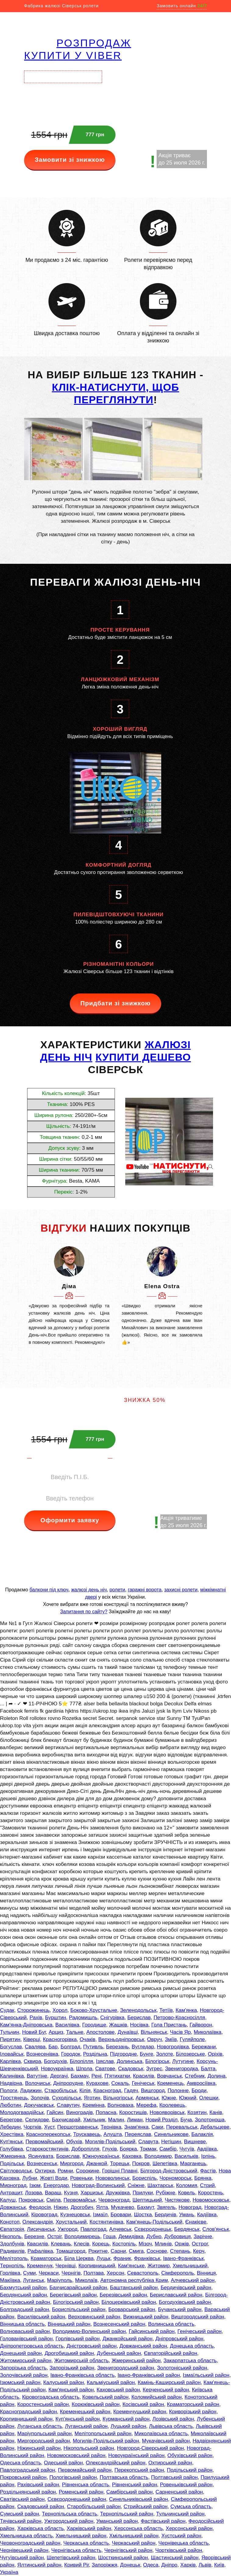 The image size is (231, 2576). What do you see at coordinates (37, 2083) in the screenshot?
I see `Волочиськ` at bounding box center [37, 2083].